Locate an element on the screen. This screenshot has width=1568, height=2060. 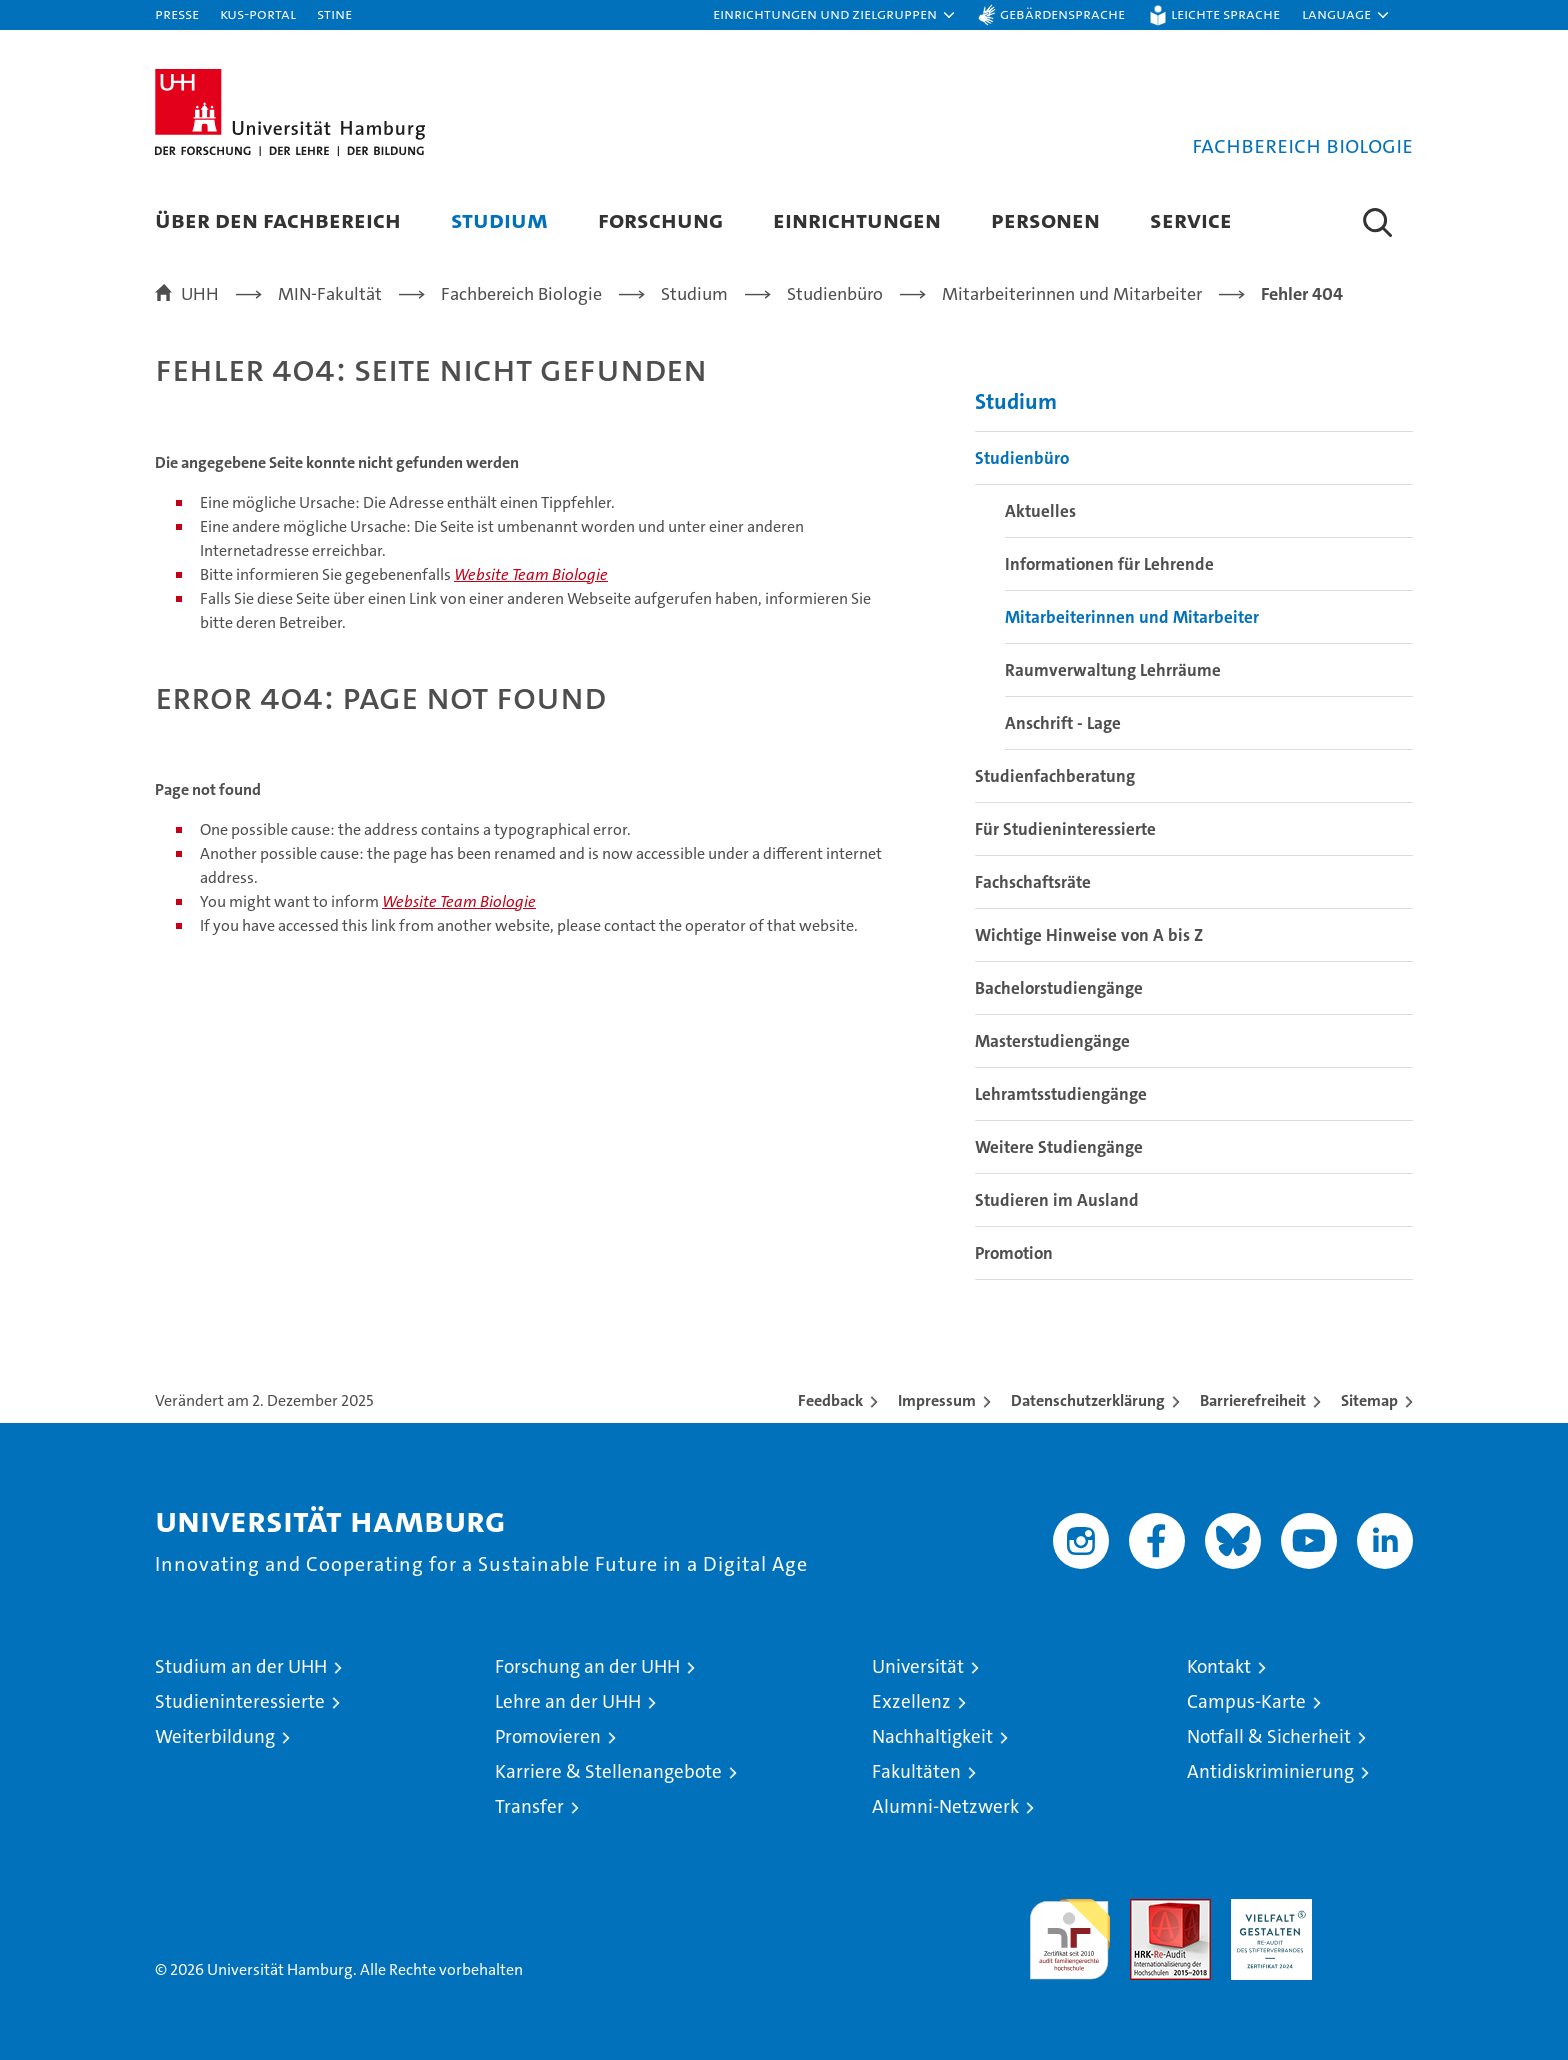
Studium an der UHH is located at coordinates (241, 1666).